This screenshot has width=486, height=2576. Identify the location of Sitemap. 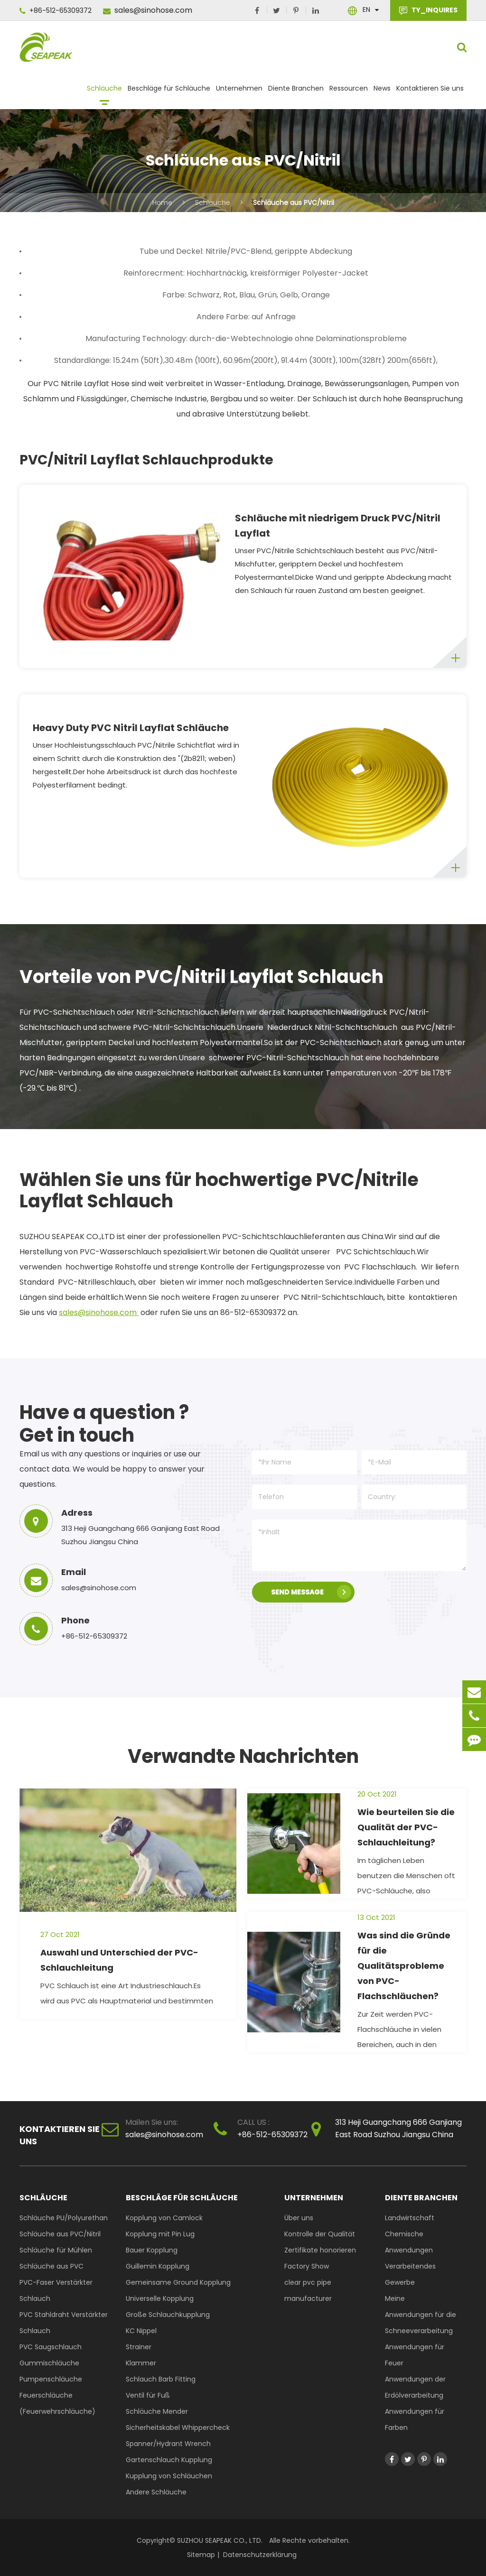
(201, 2554).